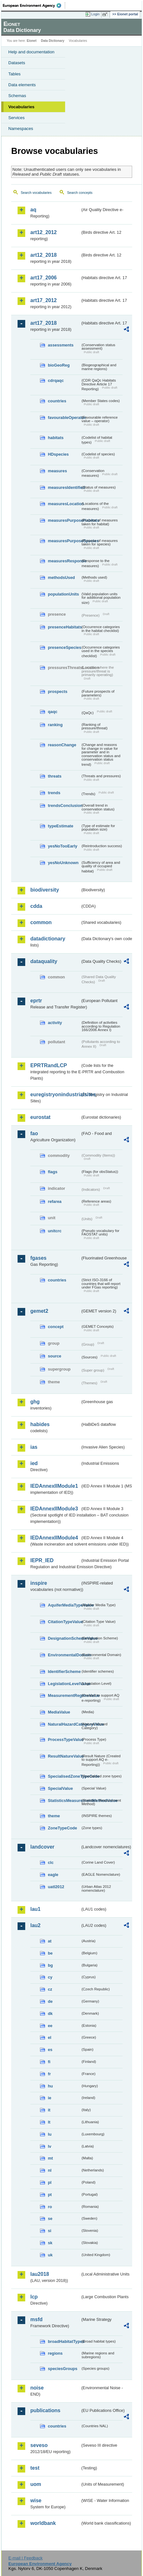 The width and height of the screenshot is (143, 2576). I want to click on it, so click(49, 2110).